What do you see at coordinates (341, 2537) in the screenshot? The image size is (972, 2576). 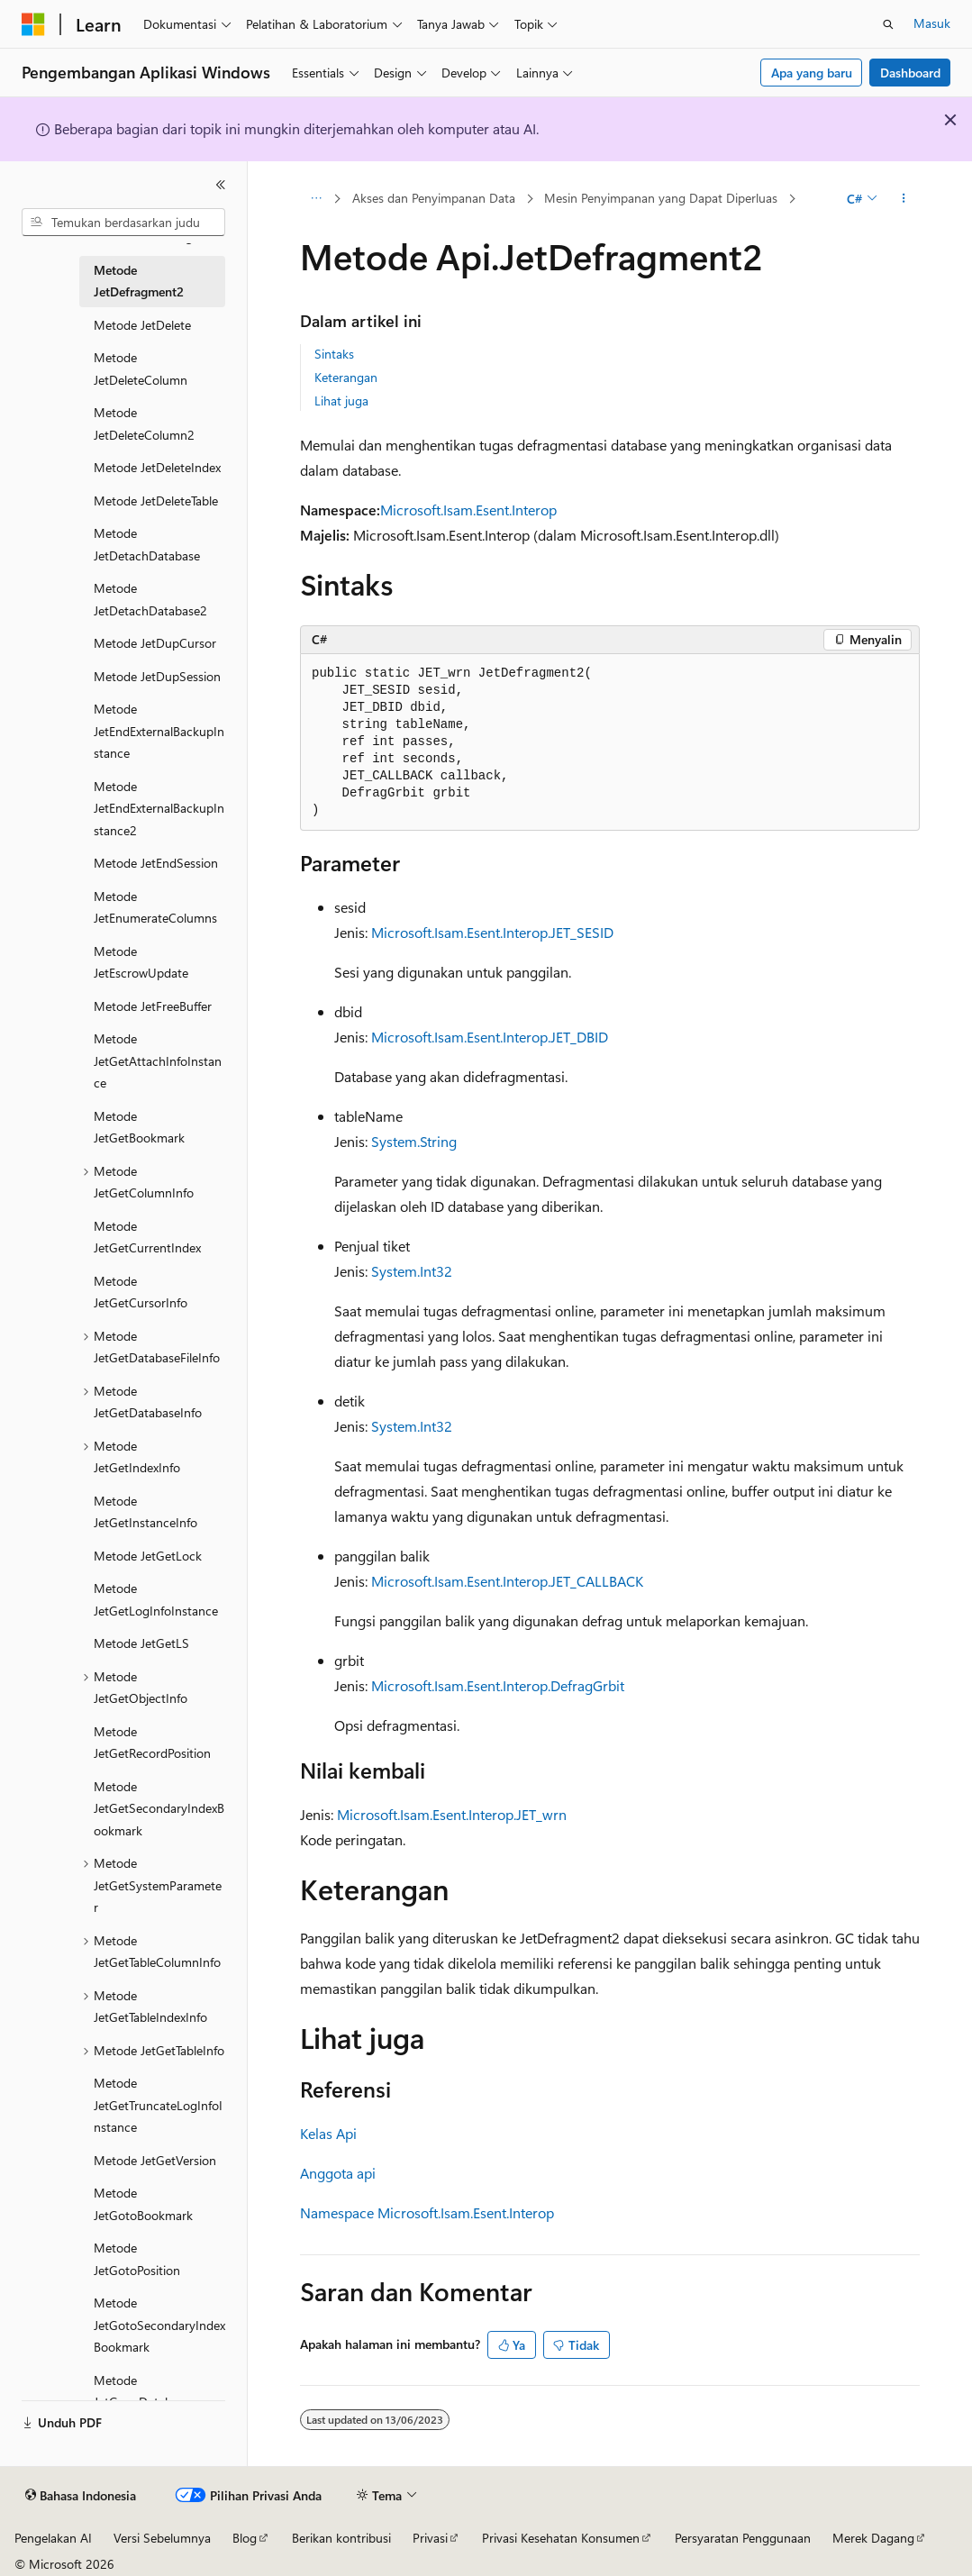 I see `Berikan kontribusi` at bounding box center [341, 2537].